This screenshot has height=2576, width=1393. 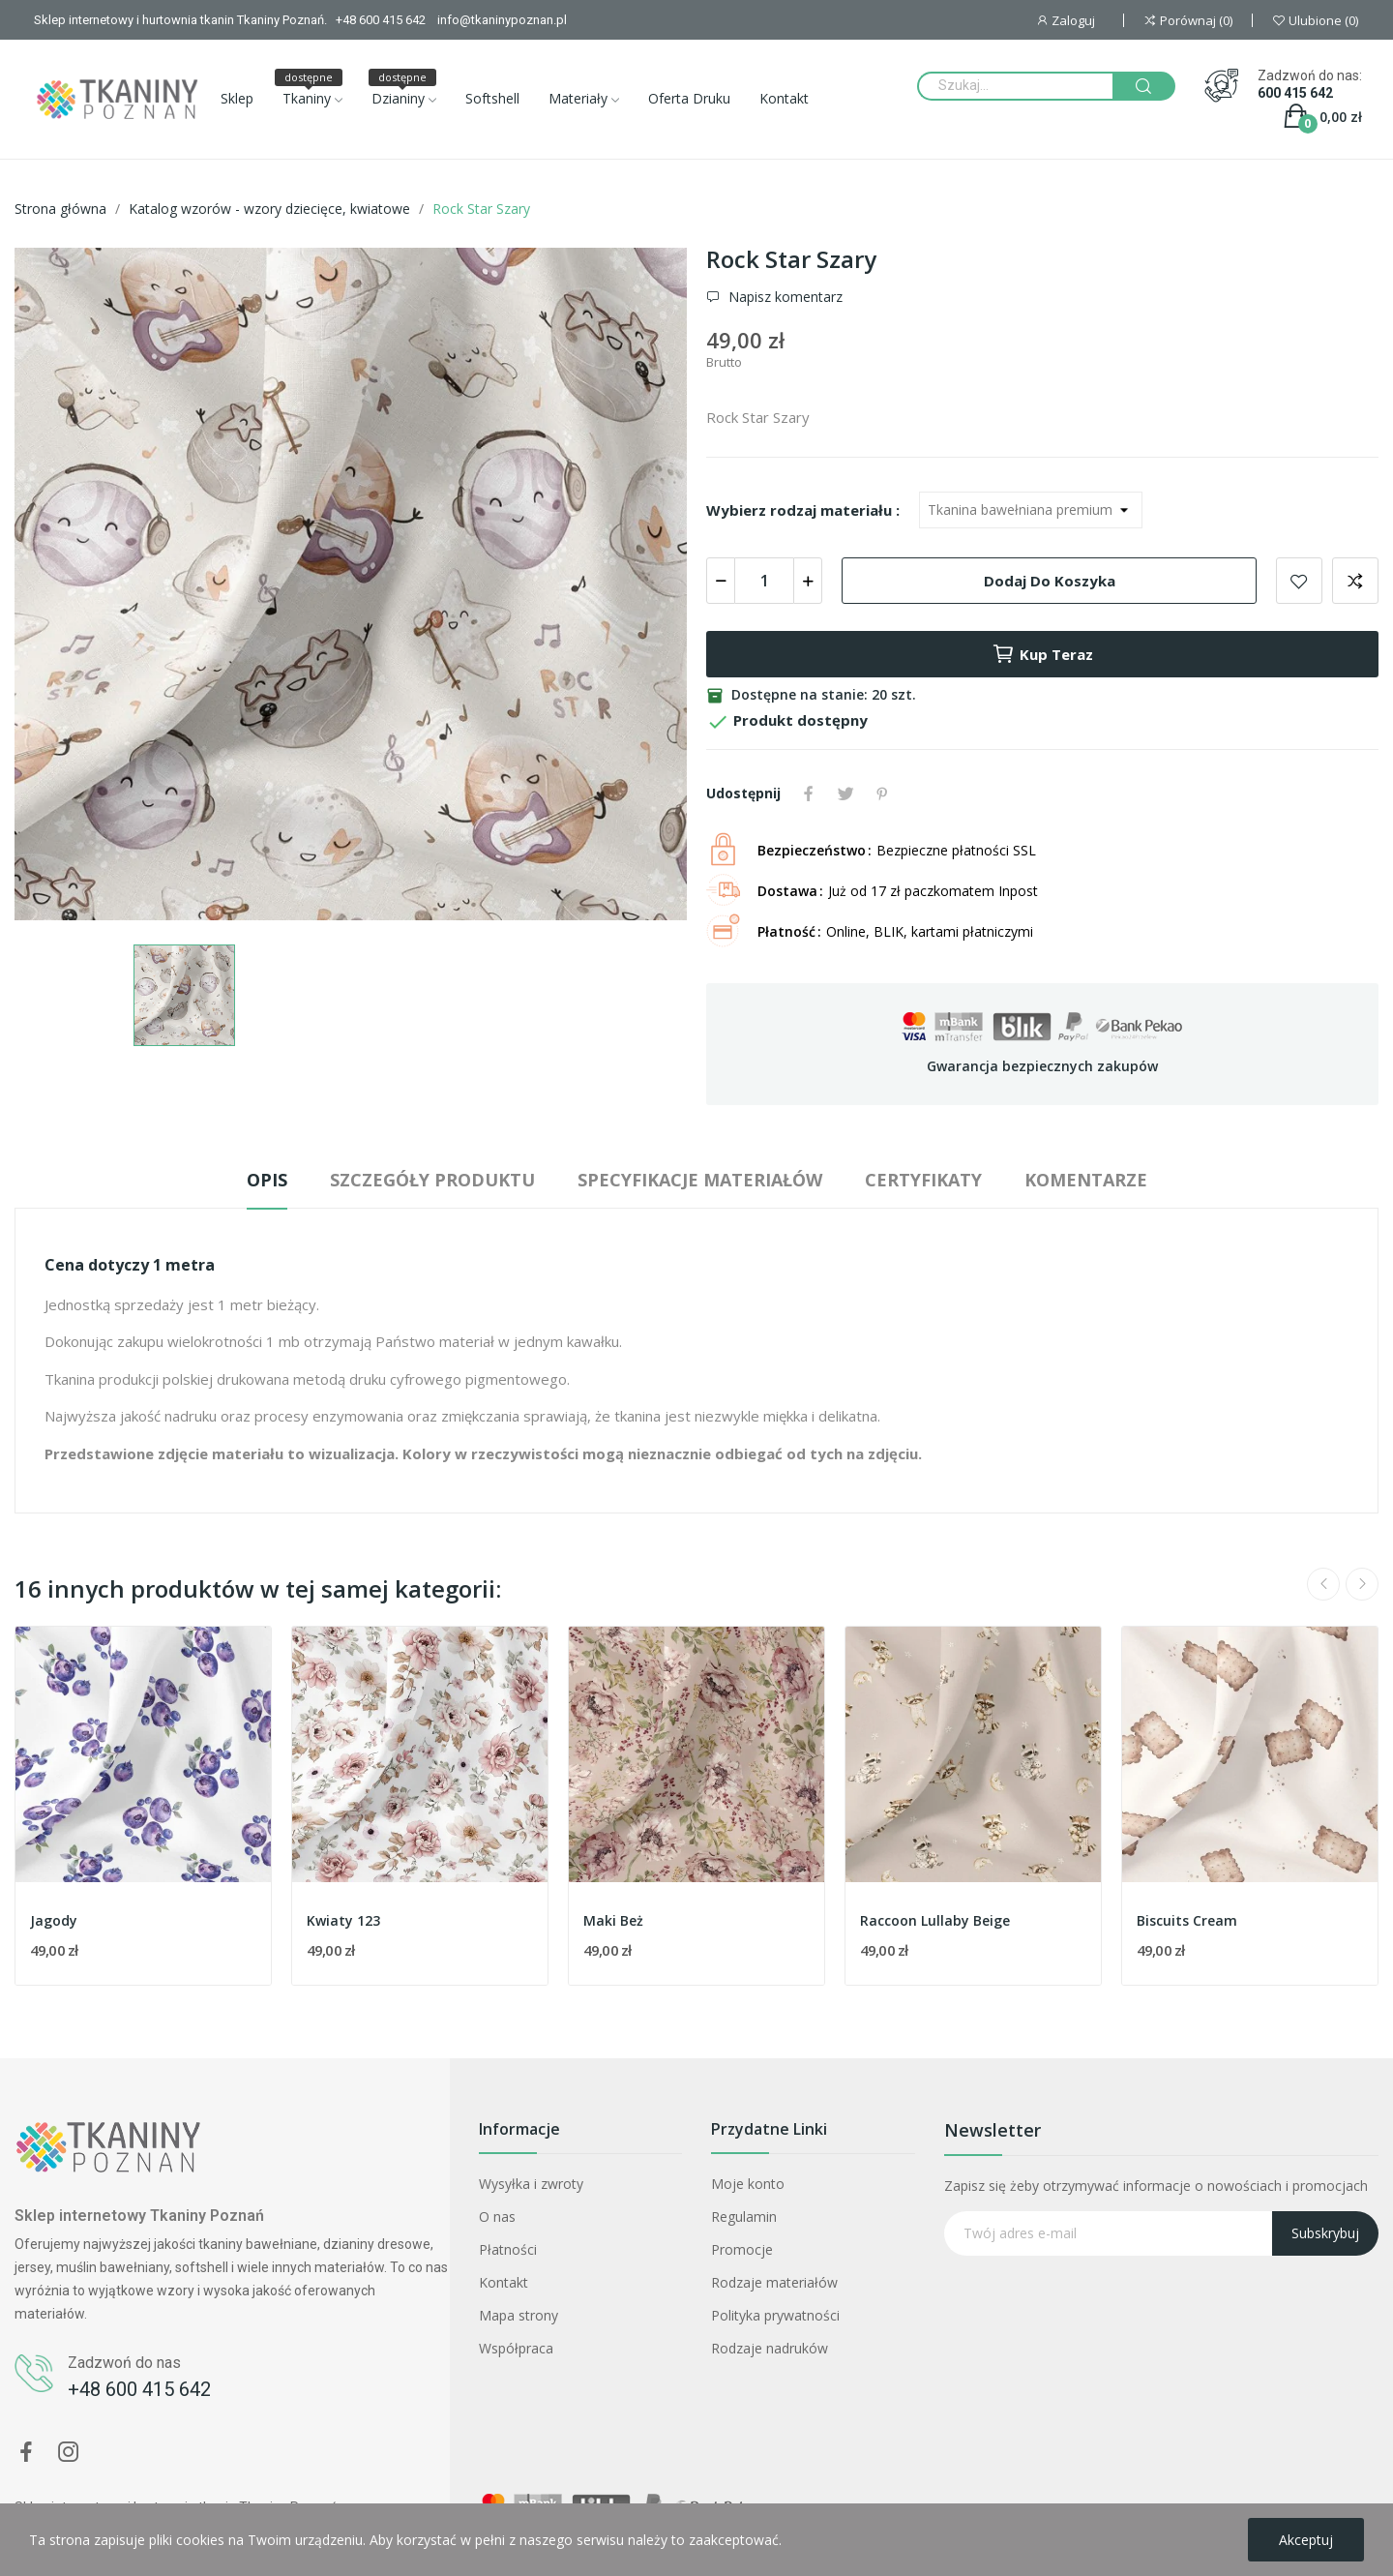 I want to click on Biscuits Cream, so click(x=1187, y=1920).